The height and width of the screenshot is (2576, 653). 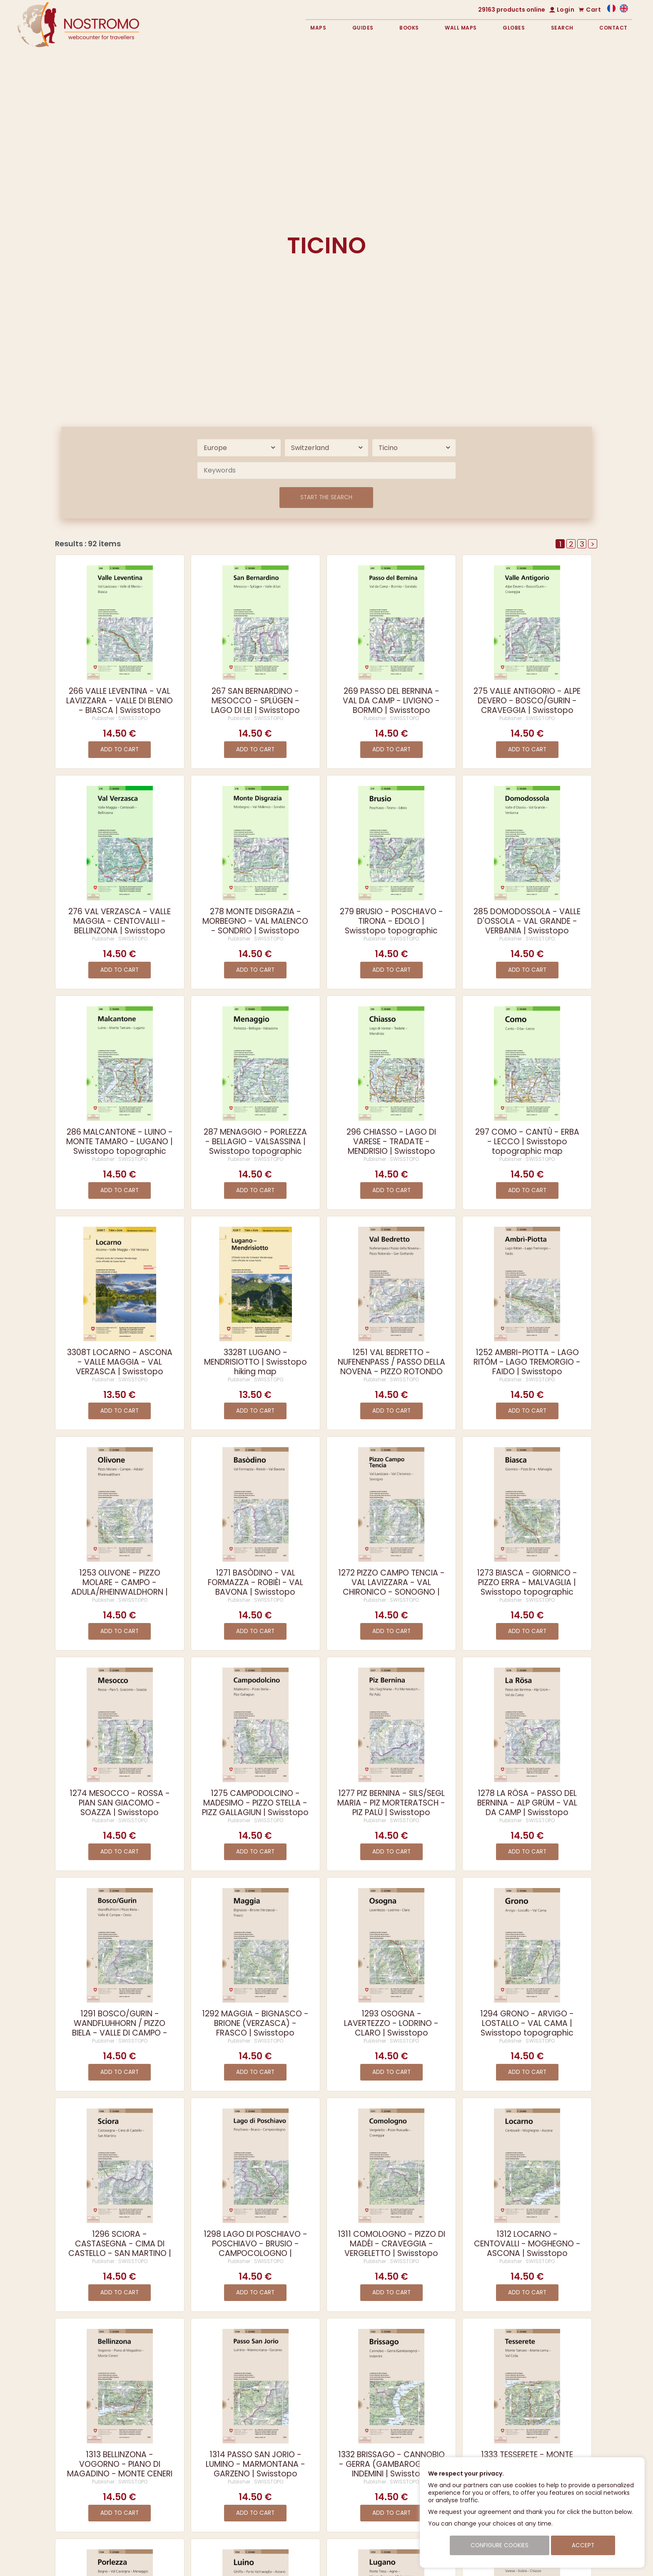 What do you see at coordinates (562, 27) in the screenshot?
I see `Search` at bounding box center [562, 27].